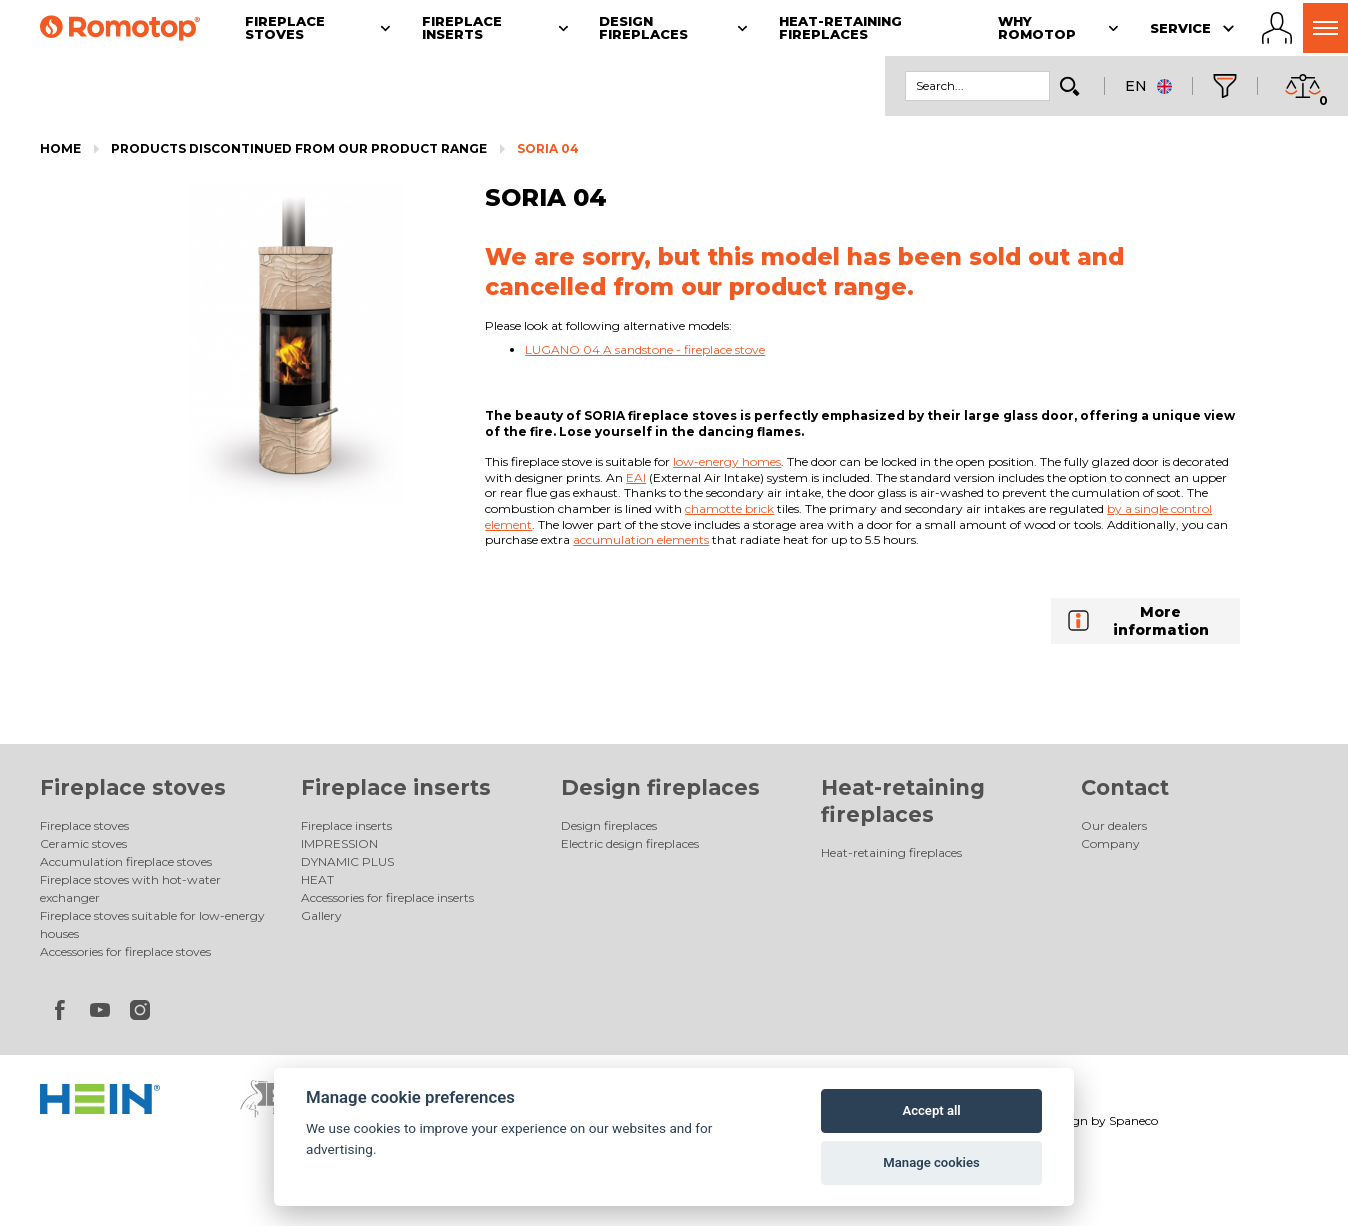 The width and height of the screenshot is (1348, 1226). I want to click on HEAT, so click(317, 879).